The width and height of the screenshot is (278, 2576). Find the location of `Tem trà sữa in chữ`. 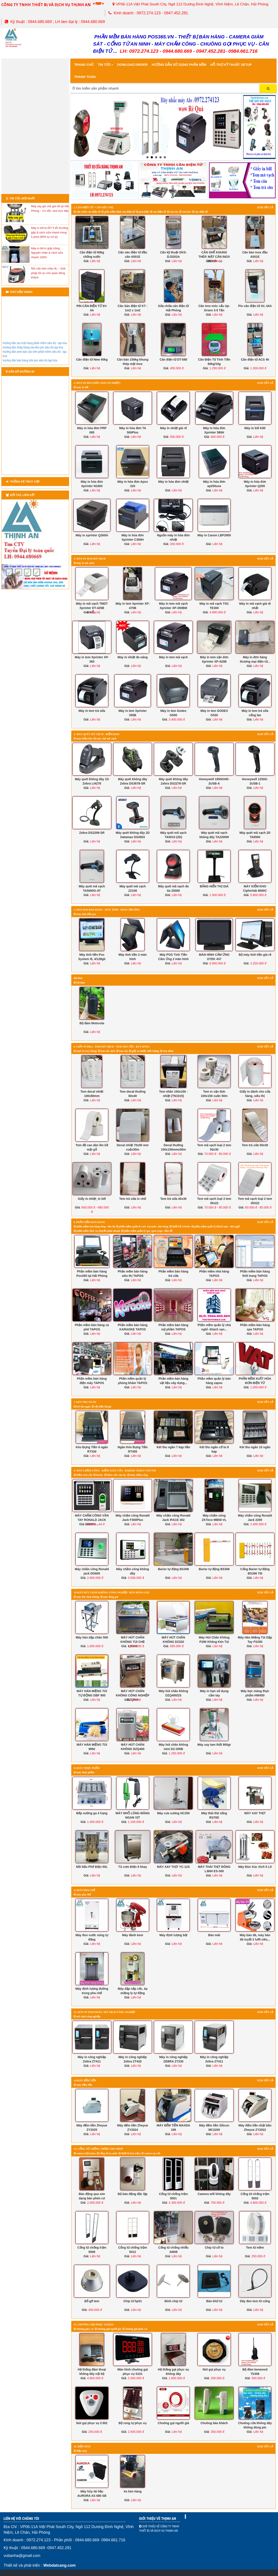

Tem trà sữa in chữ is located at coordinates (132, 1198).